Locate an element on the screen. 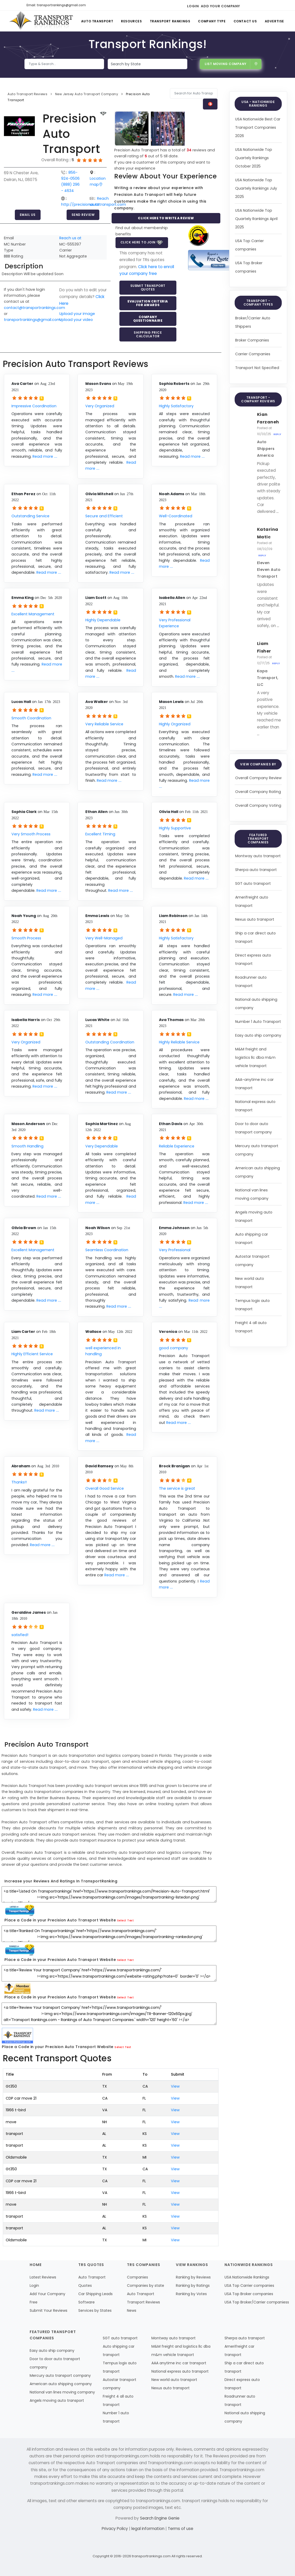  Auto Transport is located at coordinates (97, 21).